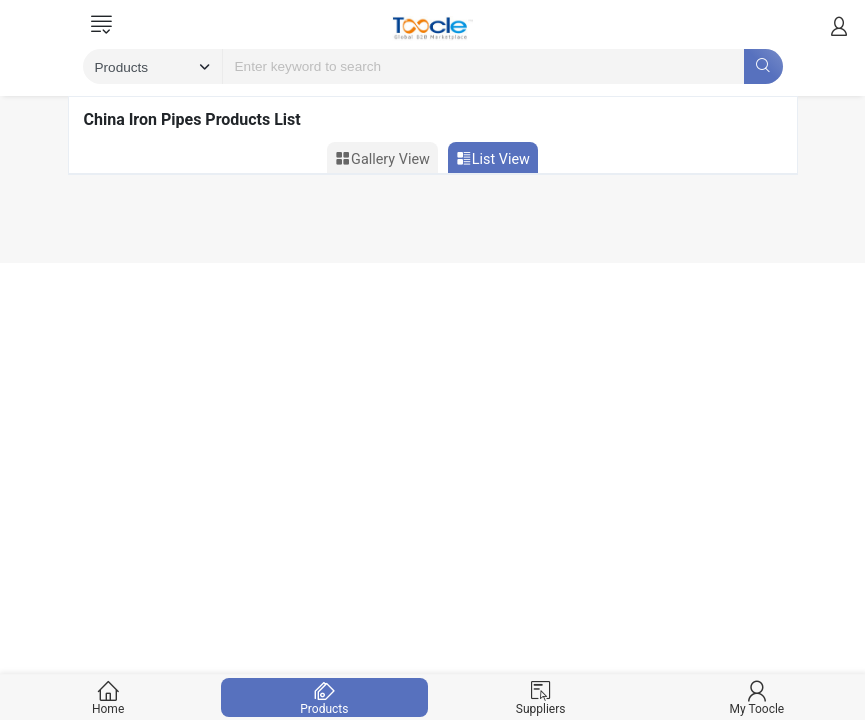 The image size is (865, 720). What do you see at coordinates (108, 697) in the screenshot?
I see `Home` at bounding box center [108, 697].